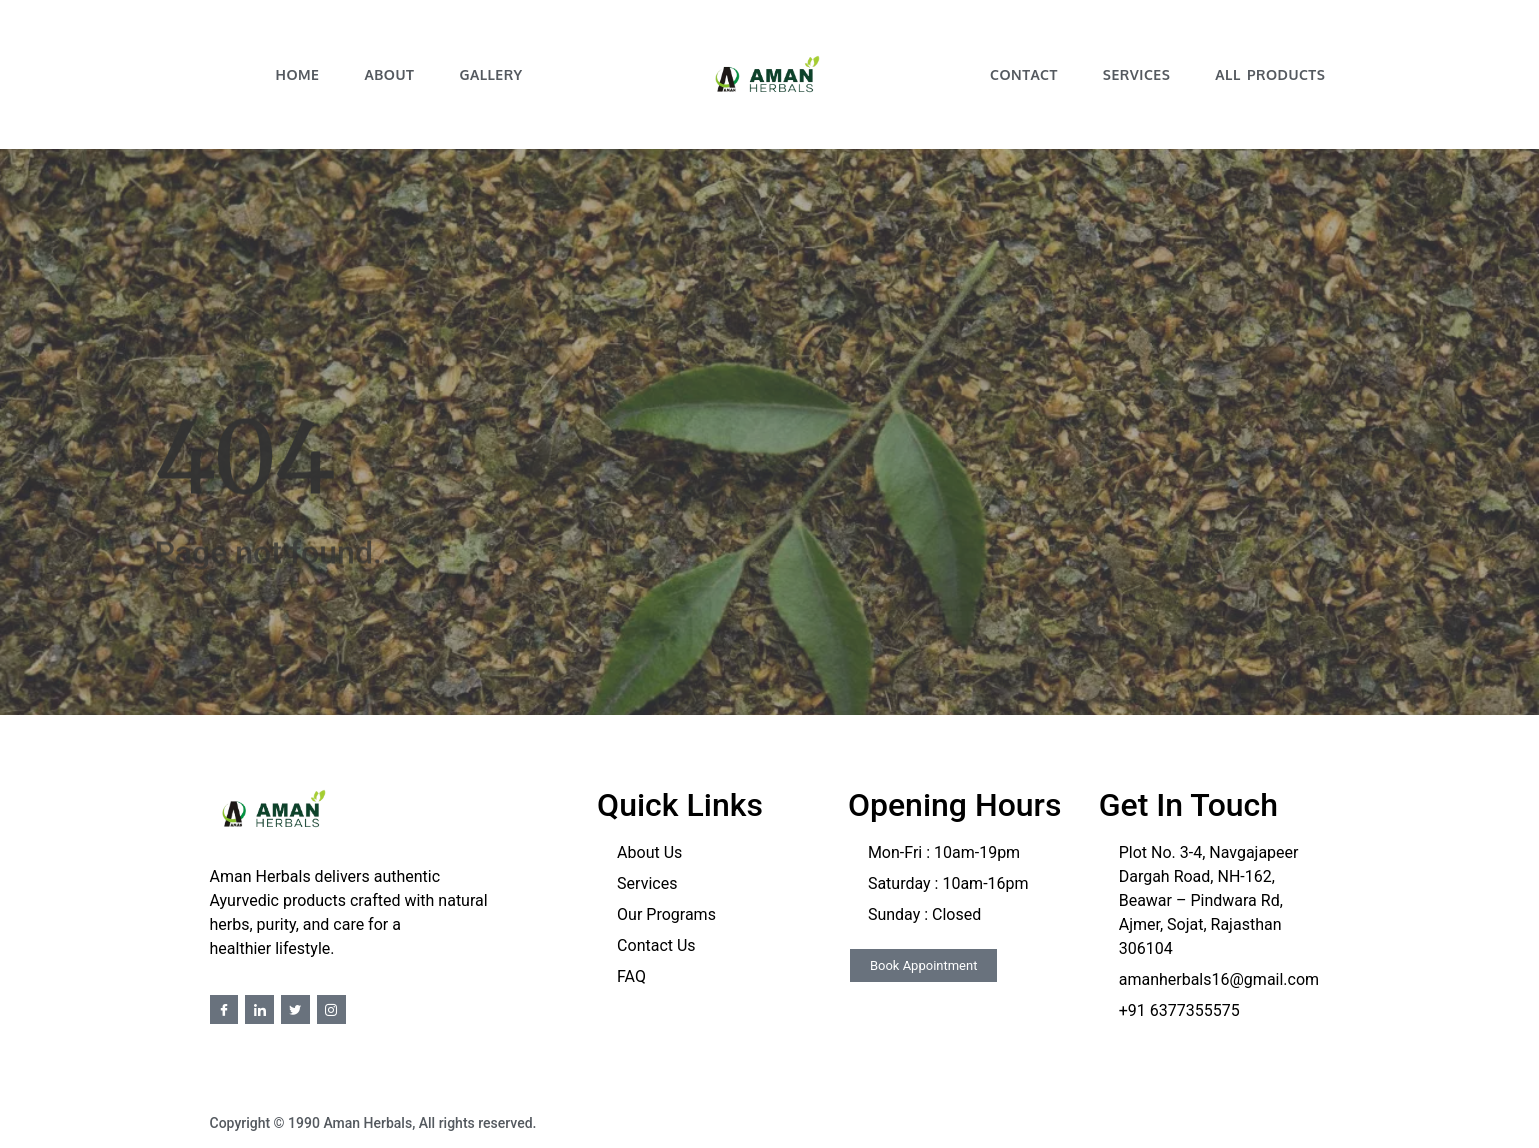 The image size is (1539, 1148). Describe the element at coordinates (389, 74) in the screenshot. I see `About` at that location.